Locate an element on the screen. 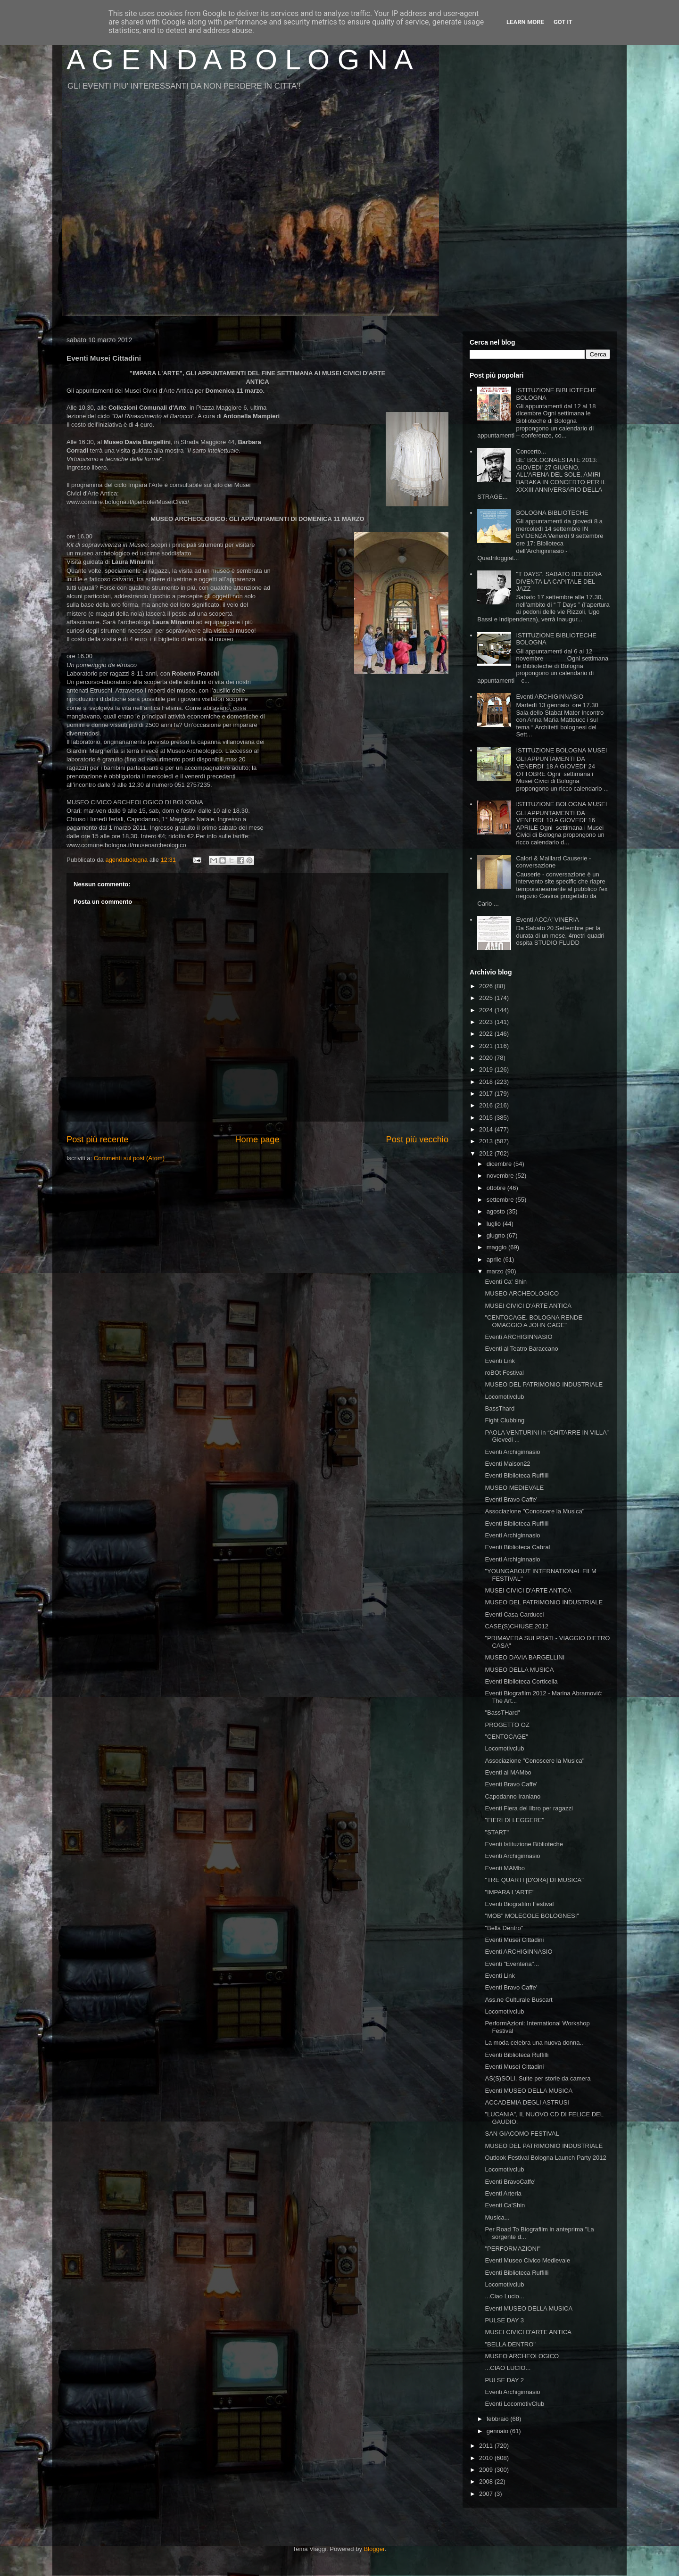 The height and width of the screenshot is (2576, 679). MUSEO DELLA MUSICA is located at coordinates (519, 1669).